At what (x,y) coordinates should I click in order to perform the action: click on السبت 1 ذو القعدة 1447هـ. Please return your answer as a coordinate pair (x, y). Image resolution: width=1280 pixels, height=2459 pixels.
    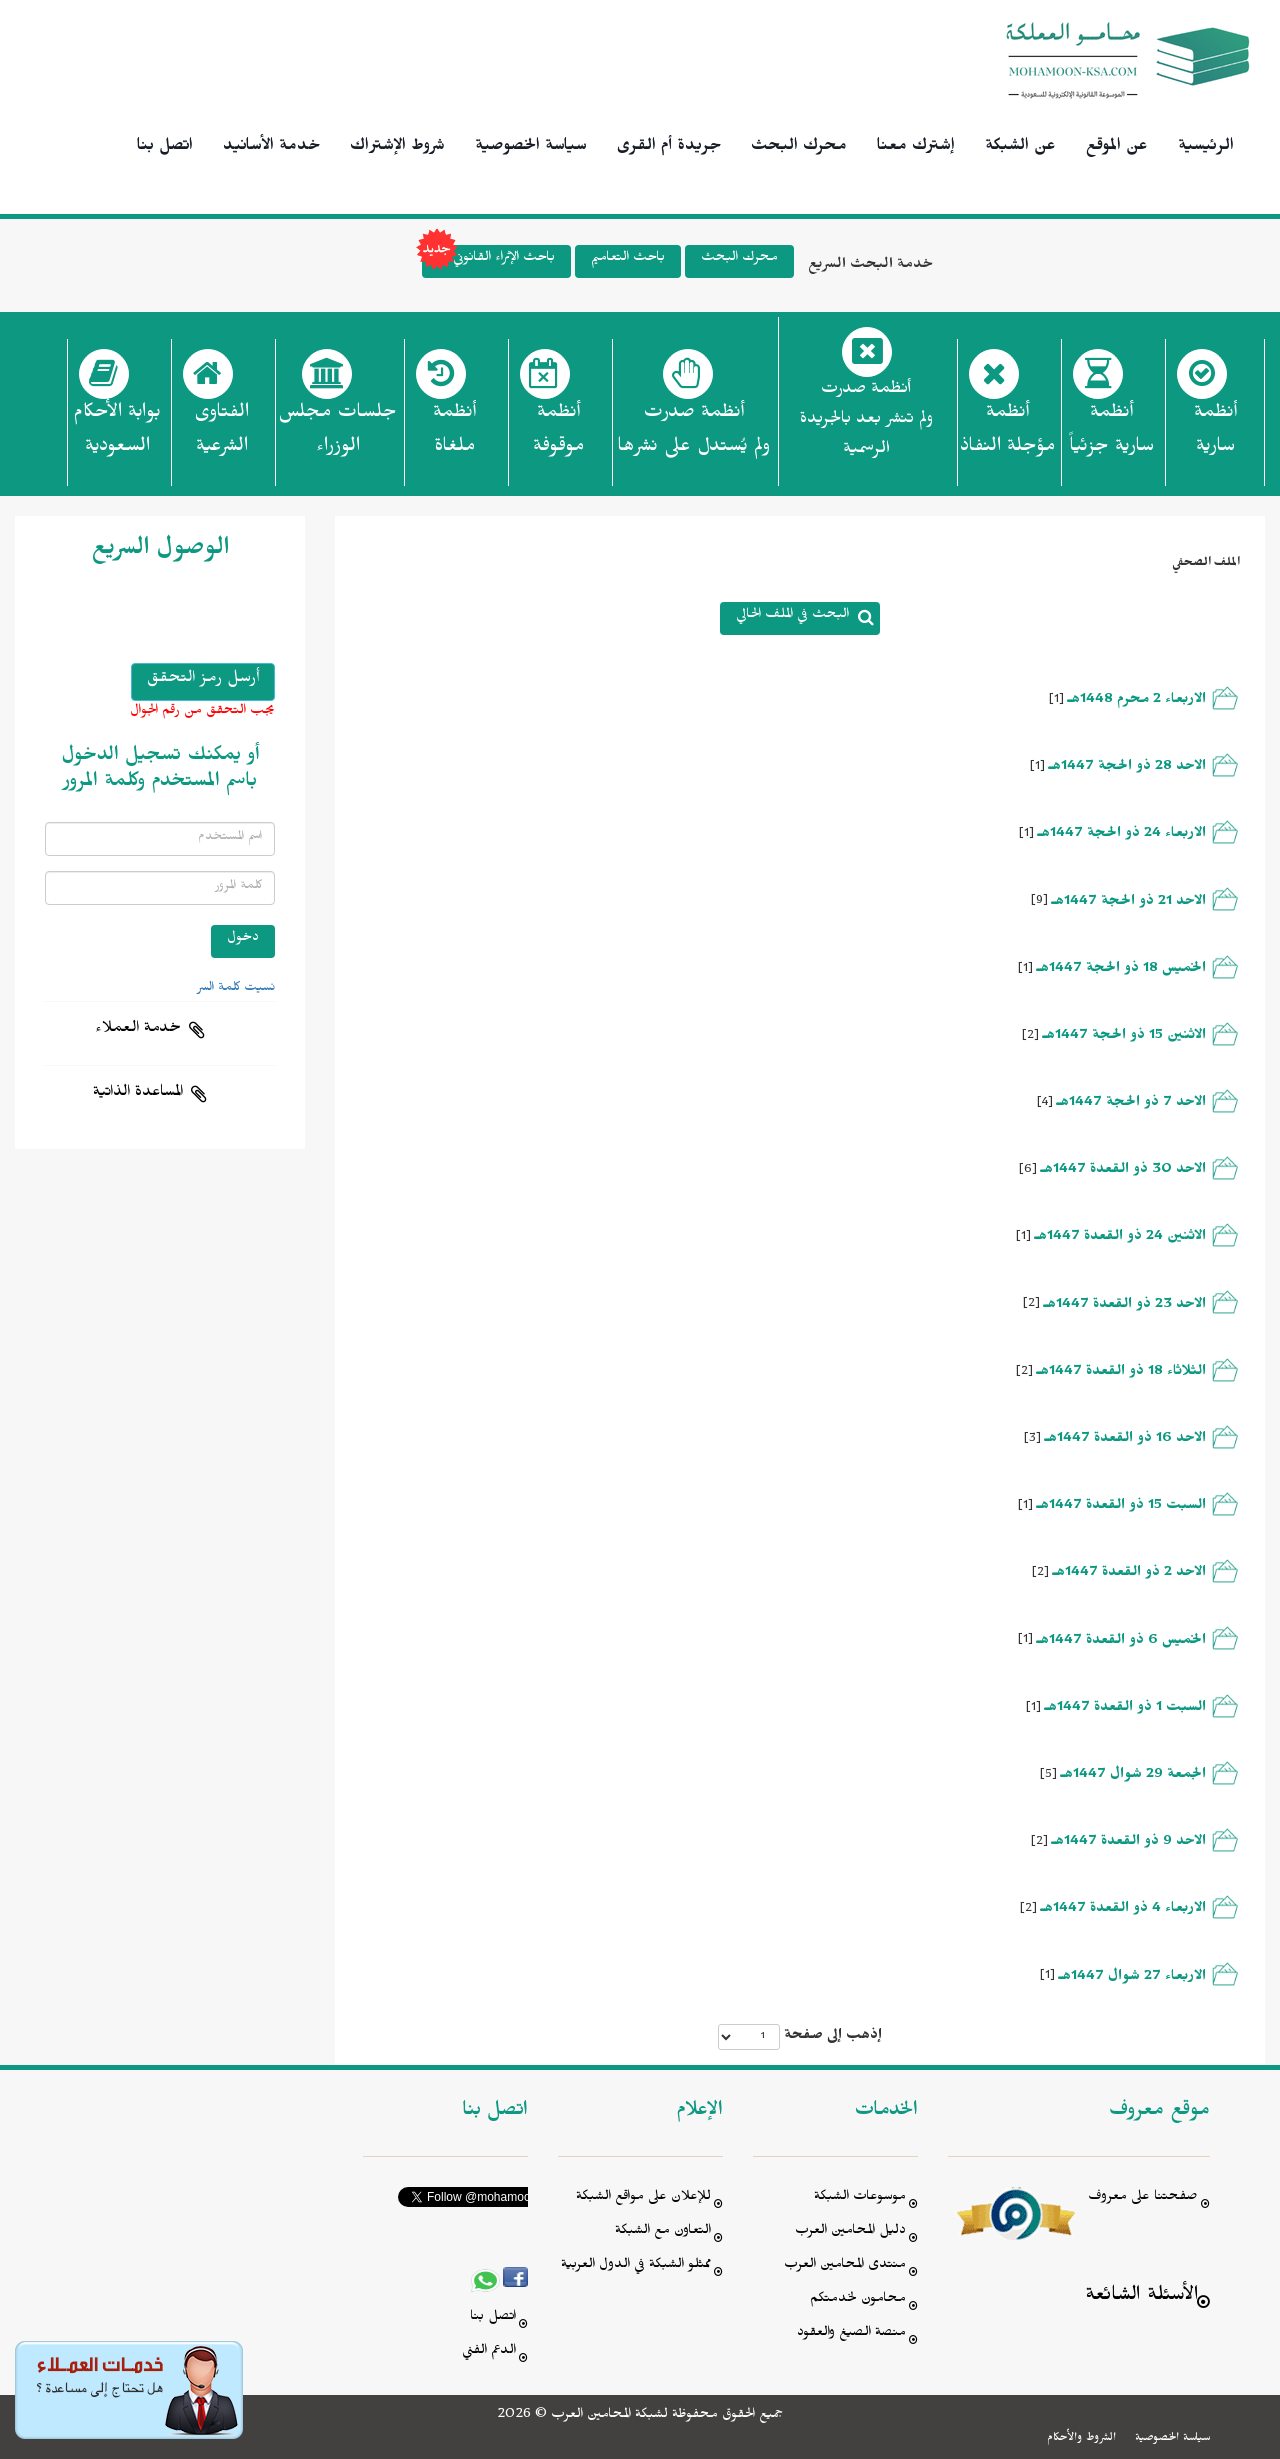
    Looking at the image, I should click on (1125, 1709).